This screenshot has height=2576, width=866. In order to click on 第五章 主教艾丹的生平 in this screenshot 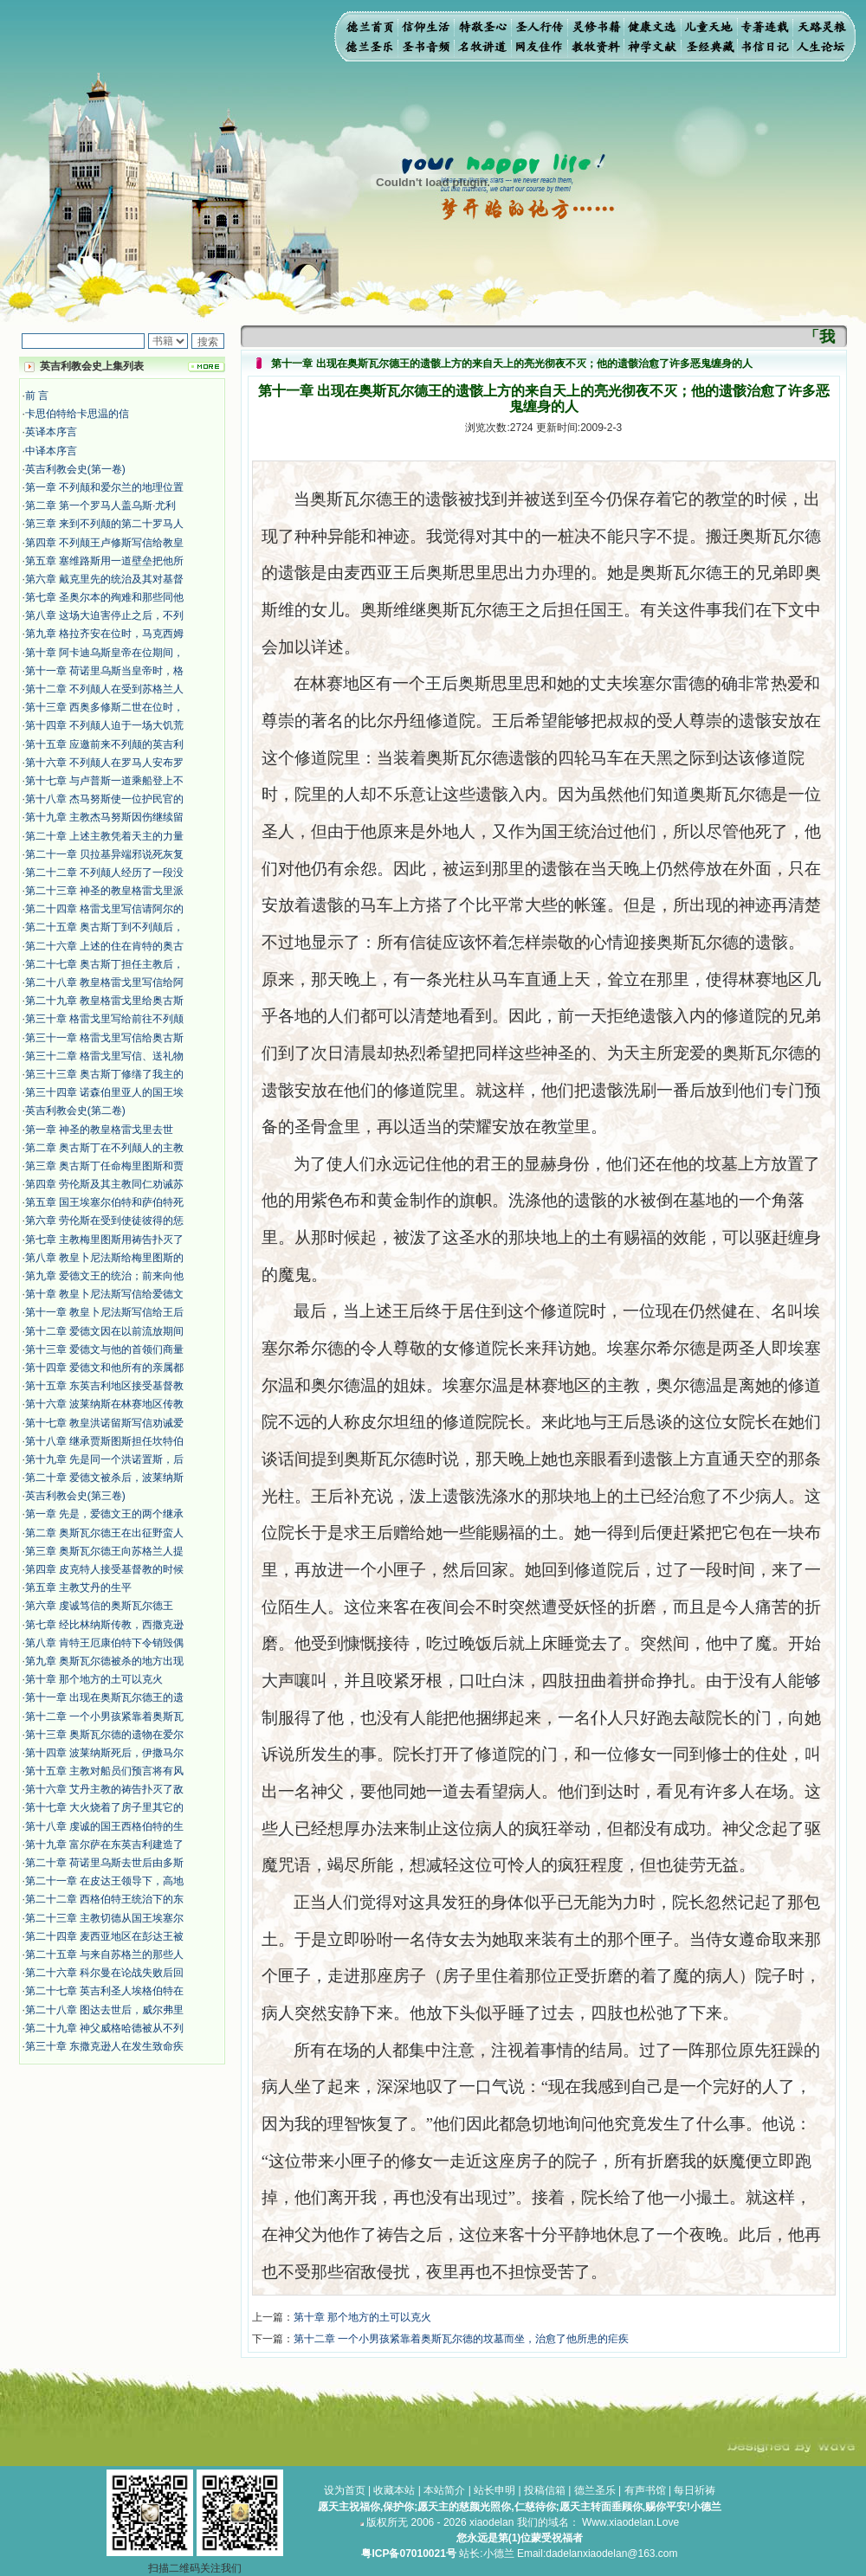, I will do `click(78, 1587)`.